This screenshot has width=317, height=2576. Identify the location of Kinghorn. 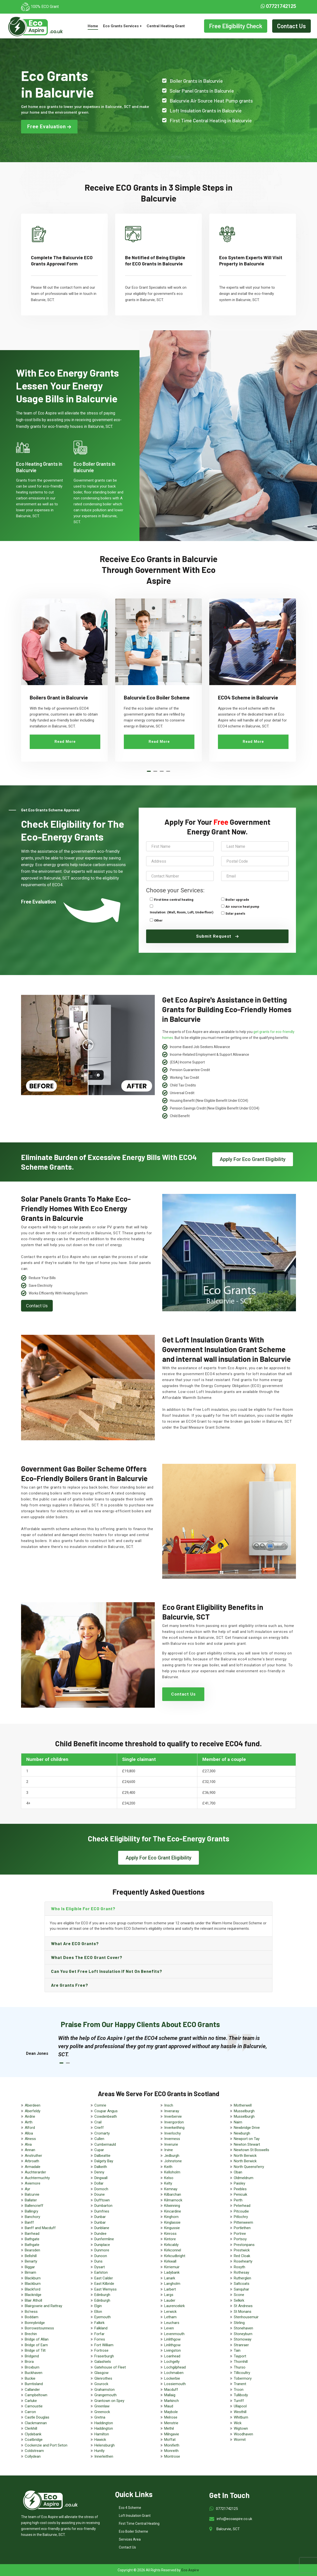
(171, 2217).